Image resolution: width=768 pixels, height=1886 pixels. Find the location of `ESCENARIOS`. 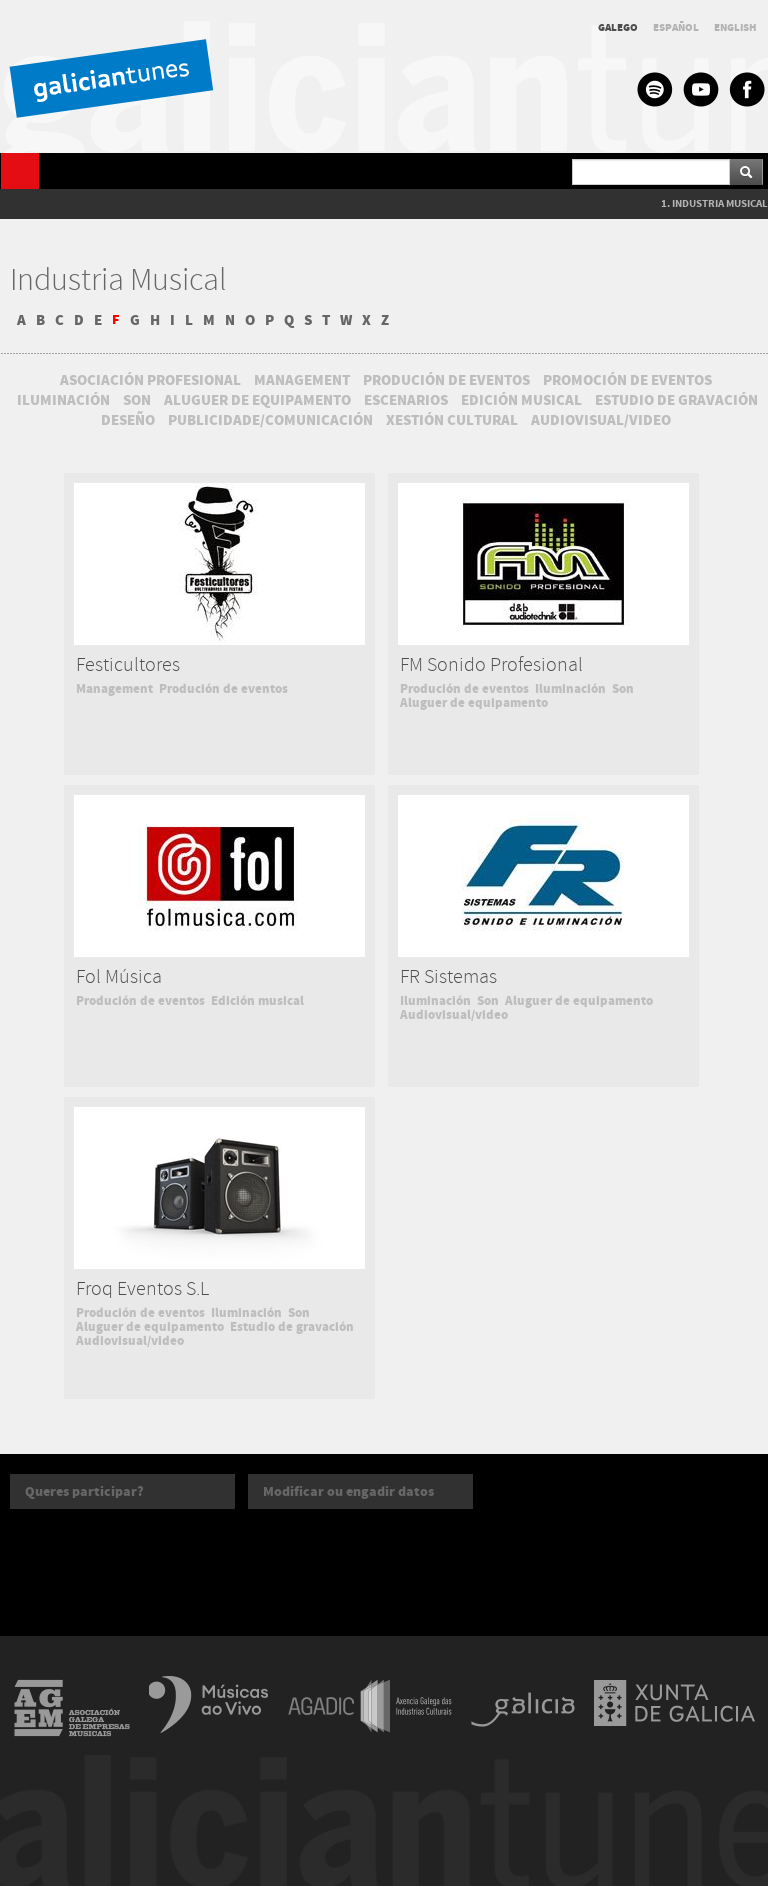

ESCENARIOS is located at coordinates (406, 400).